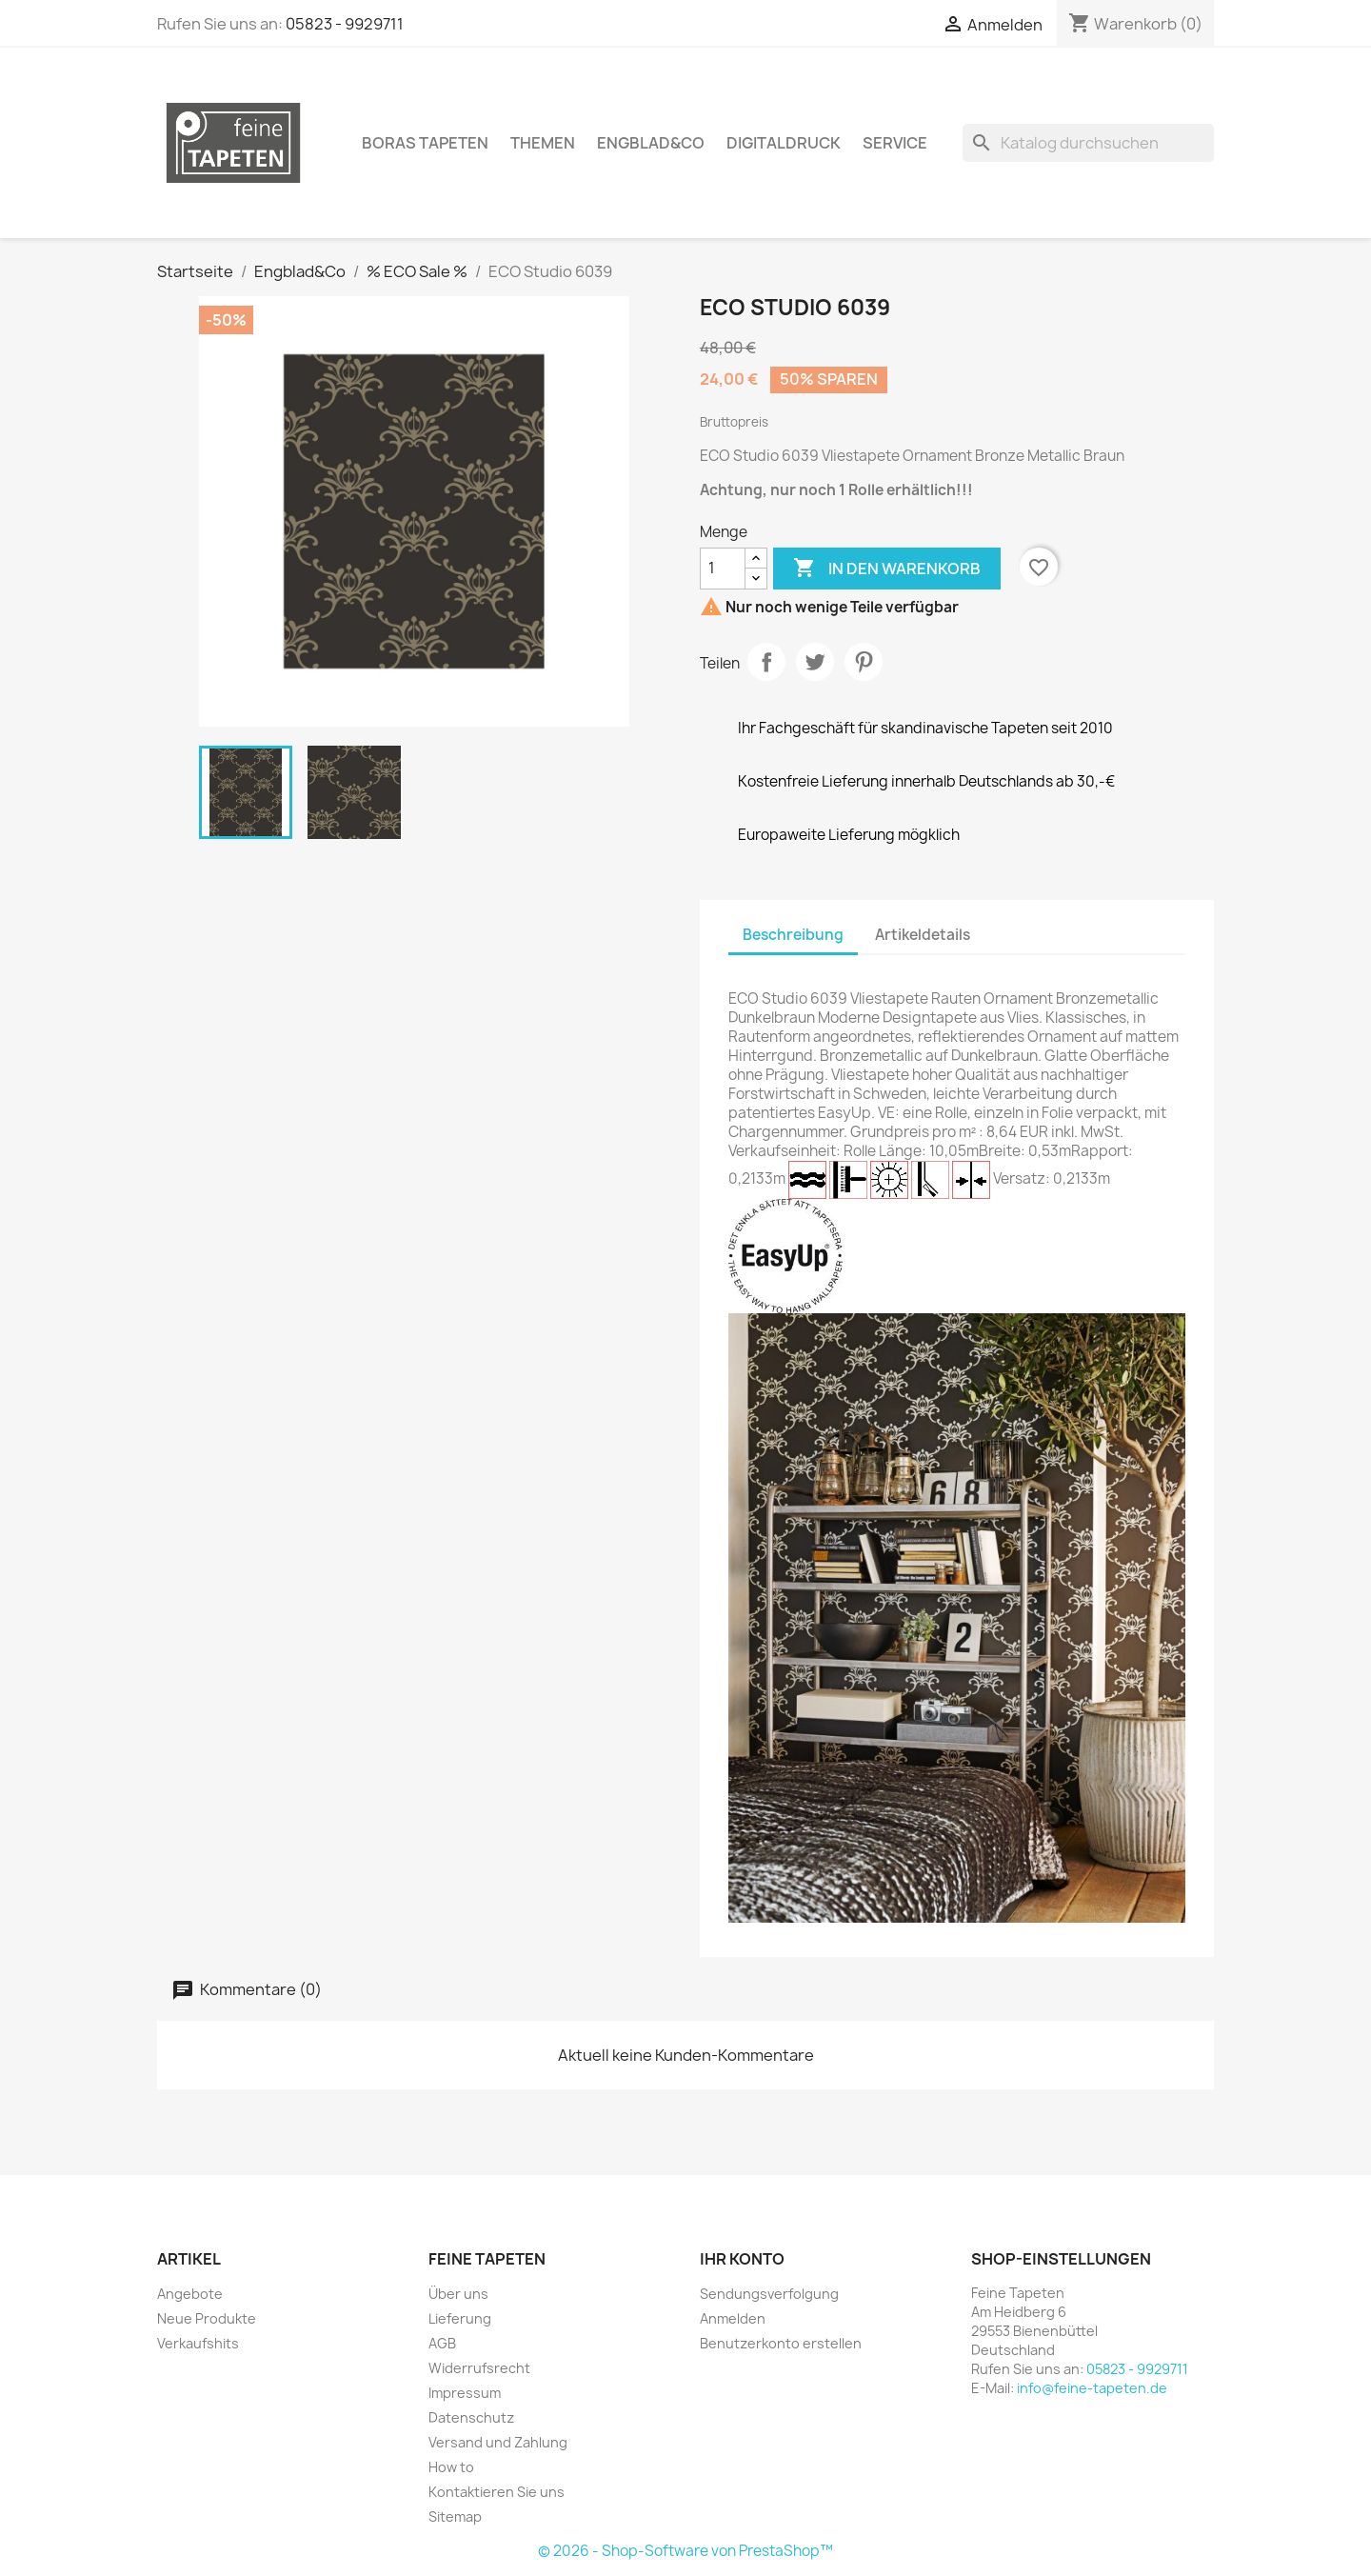 The height and width of the screenshot is (2576, 1371). I want to click on Tweet, so click(815, 662).